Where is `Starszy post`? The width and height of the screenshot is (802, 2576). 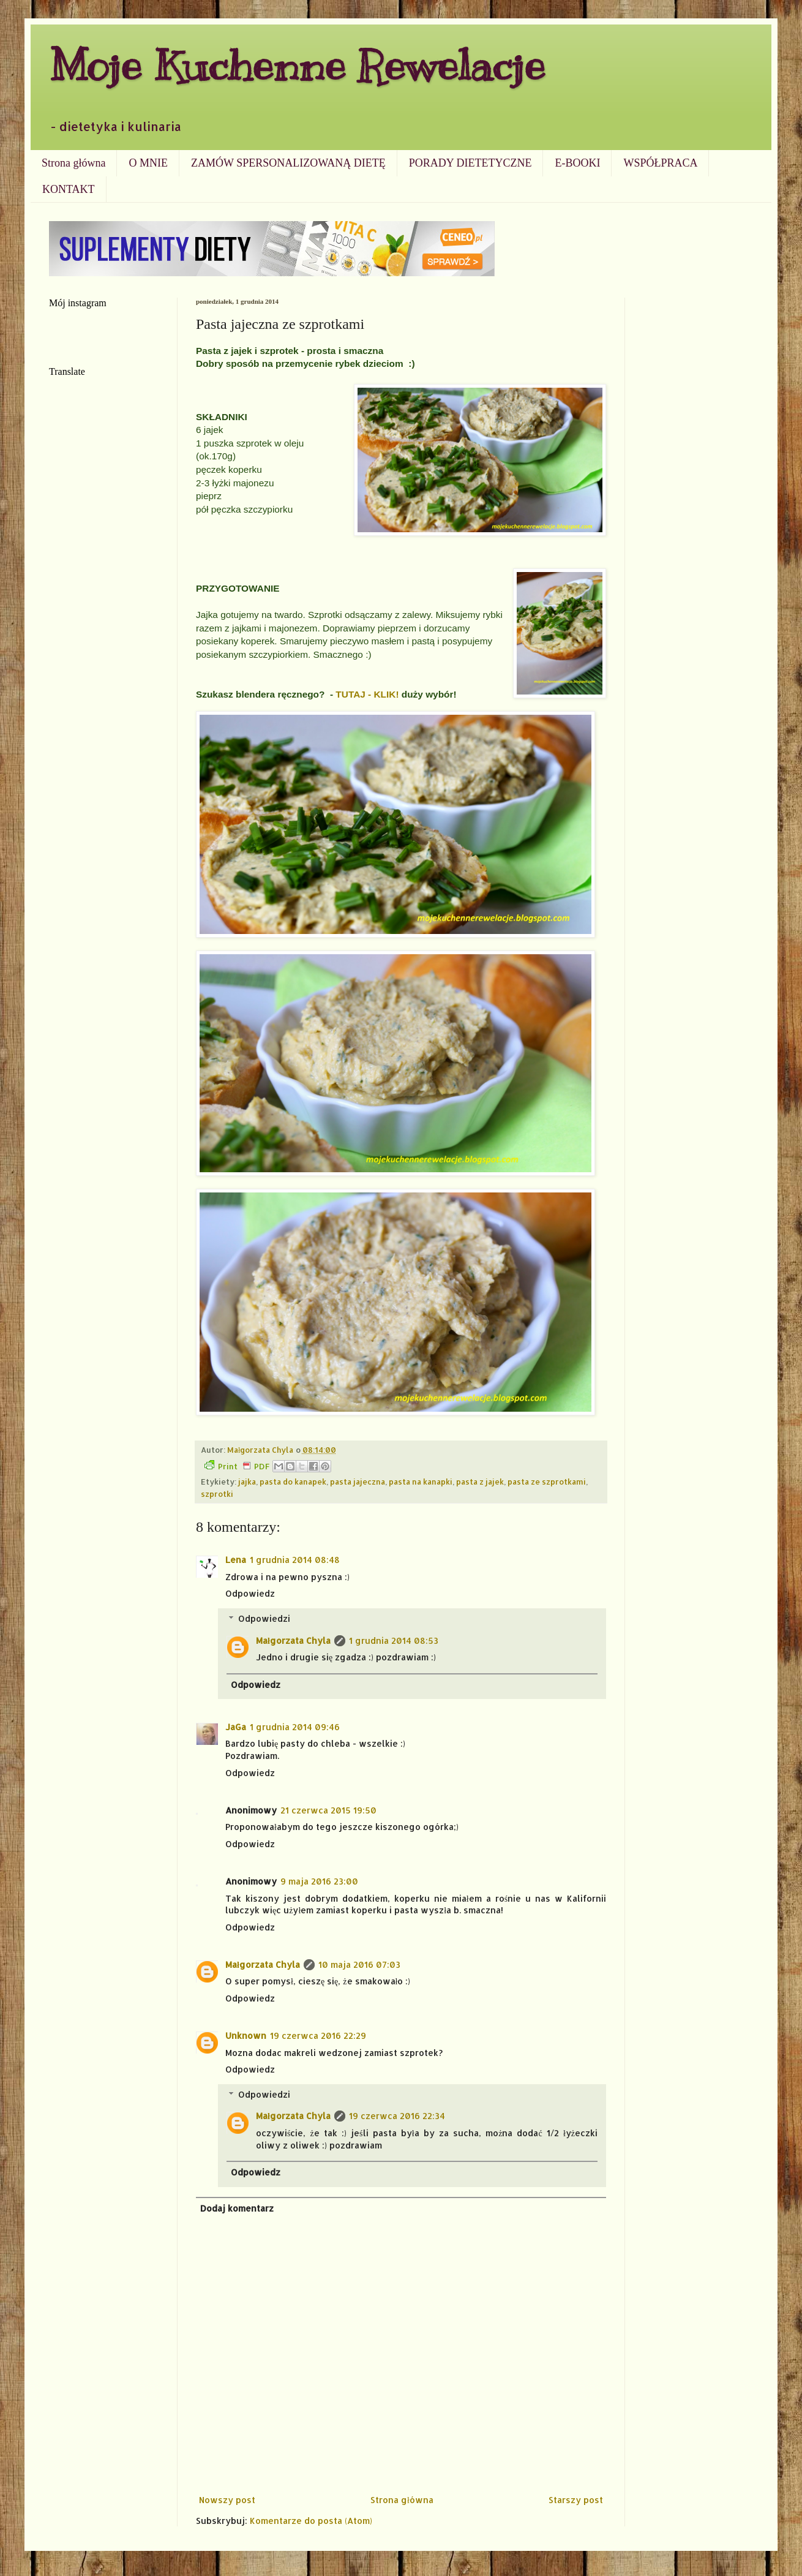
Starszy post is located at coordinates (576, 2500).